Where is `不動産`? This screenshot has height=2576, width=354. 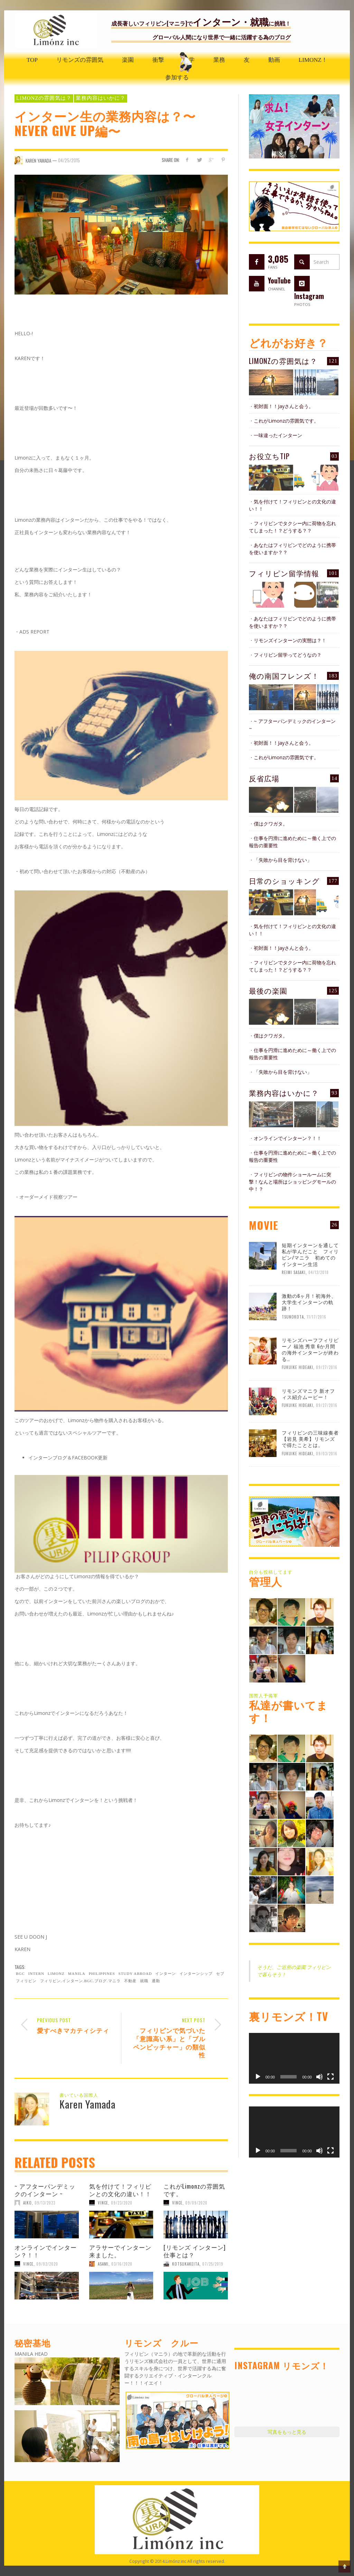
不動産 is located at coordinates (130, 1981).